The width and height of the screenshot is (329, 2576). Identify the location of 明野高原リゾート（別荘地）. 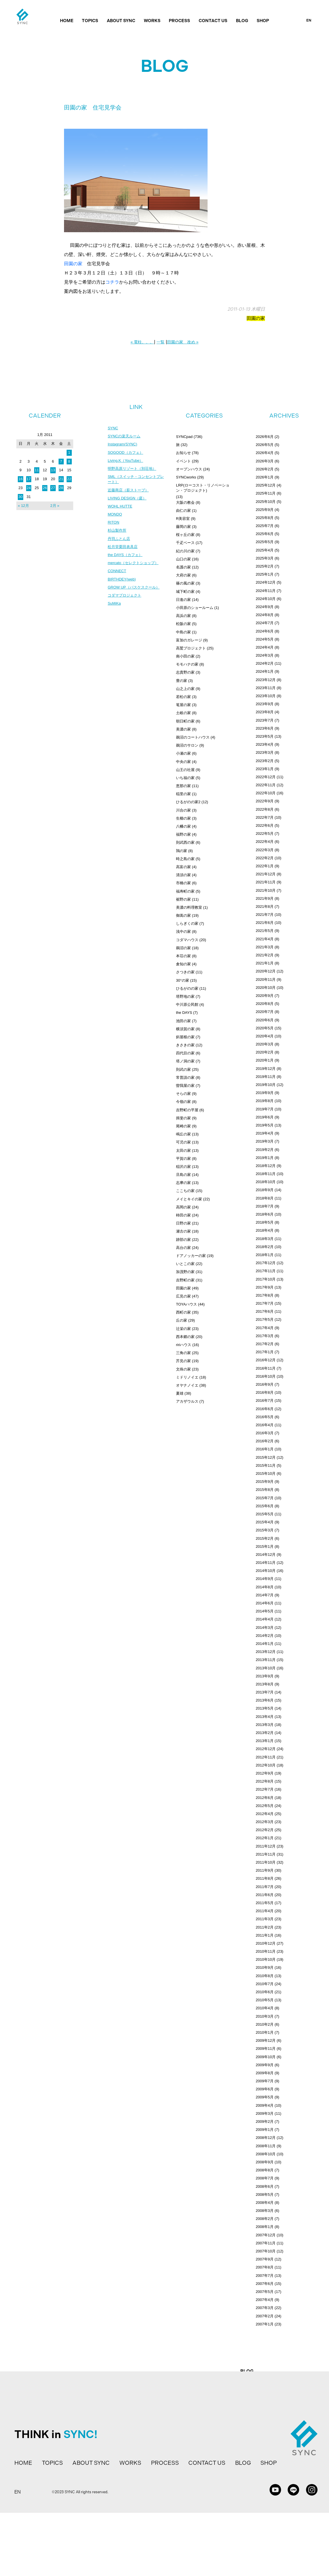
(134, 470).